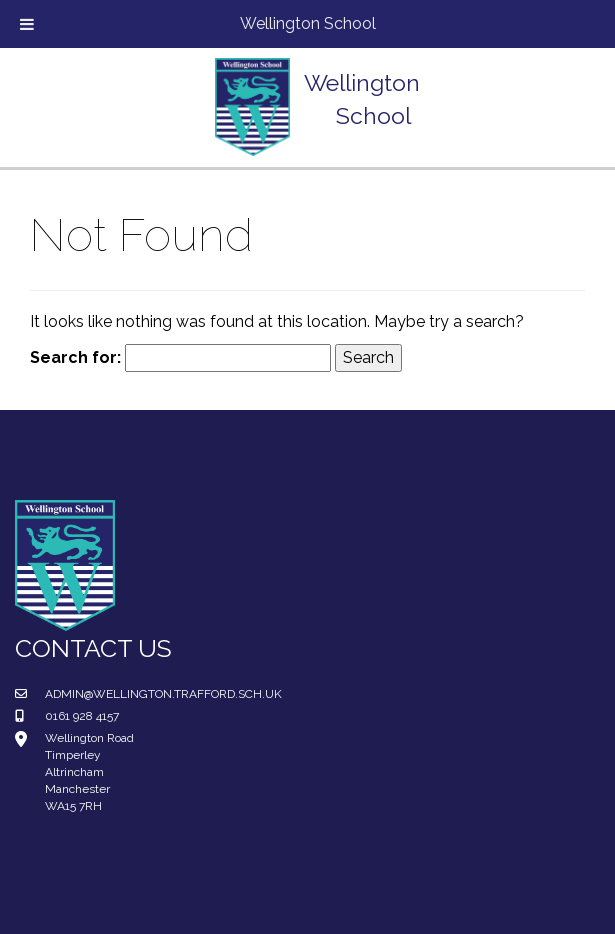 This screenshot has height=934, width=615. I want to click on 0161 928 4157, so click(82, 716).